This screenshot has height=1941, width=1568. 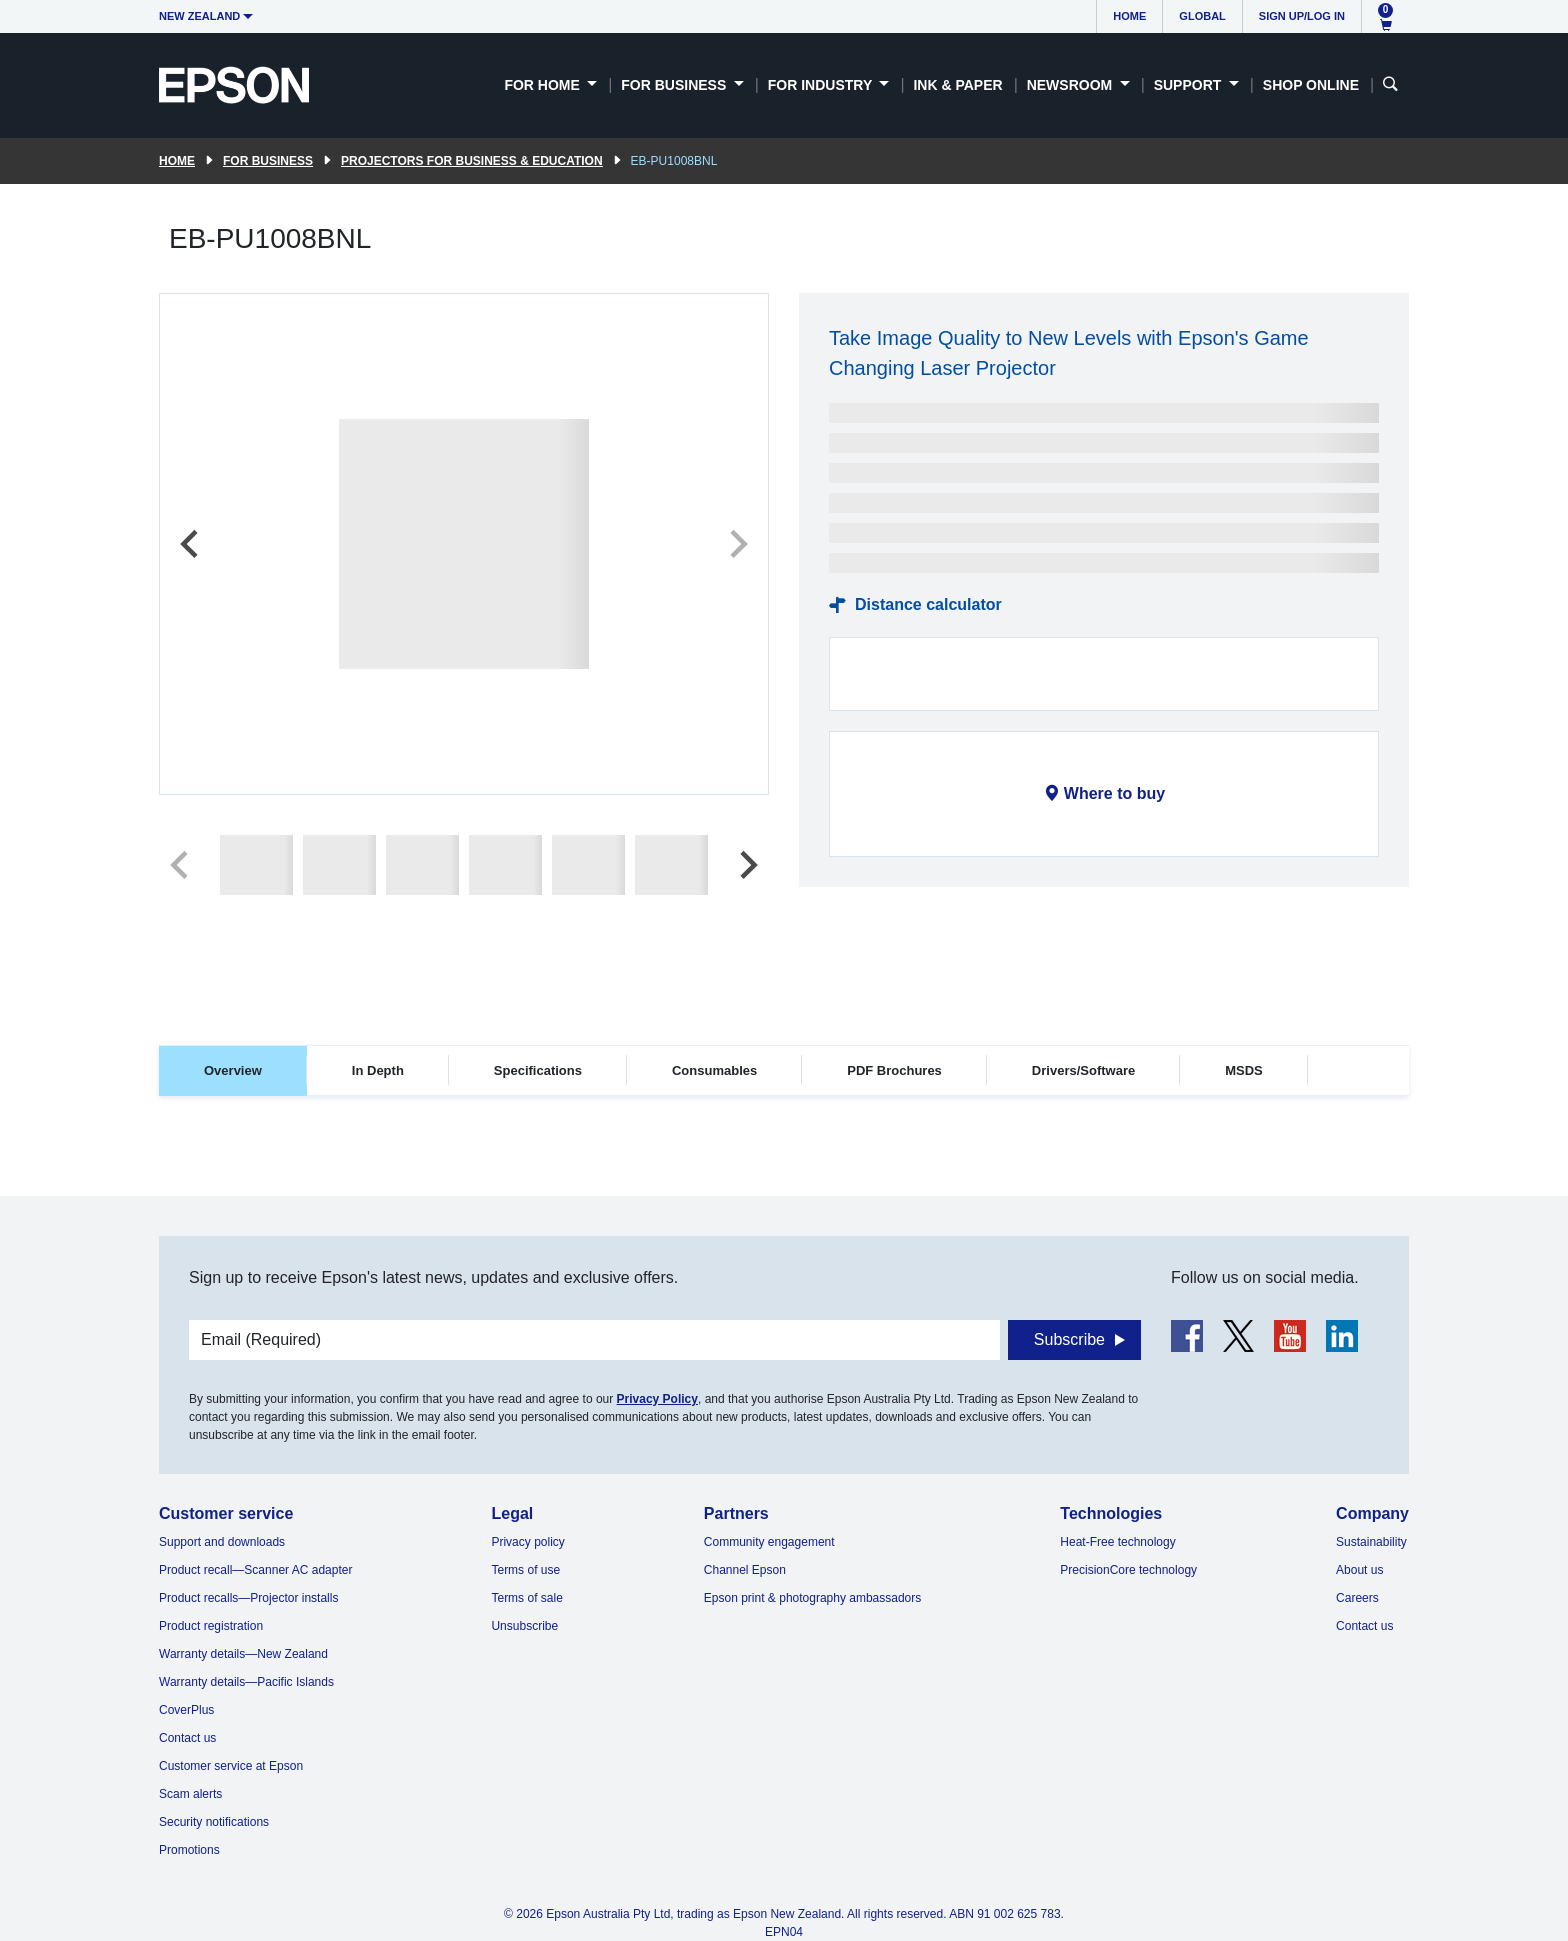 I want to click on About us, so click(x=1359, y=1570).